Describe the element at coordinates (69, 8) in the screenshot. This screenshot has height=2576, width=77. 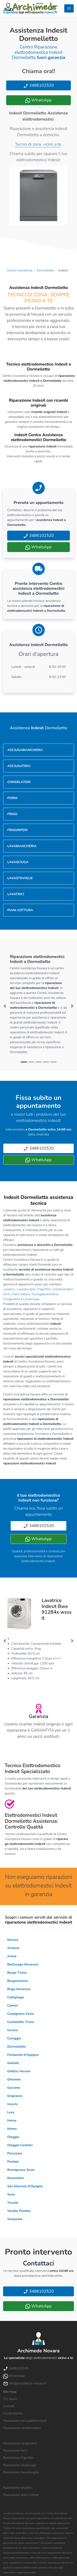
I see `[Toggle navigation]` at that location.